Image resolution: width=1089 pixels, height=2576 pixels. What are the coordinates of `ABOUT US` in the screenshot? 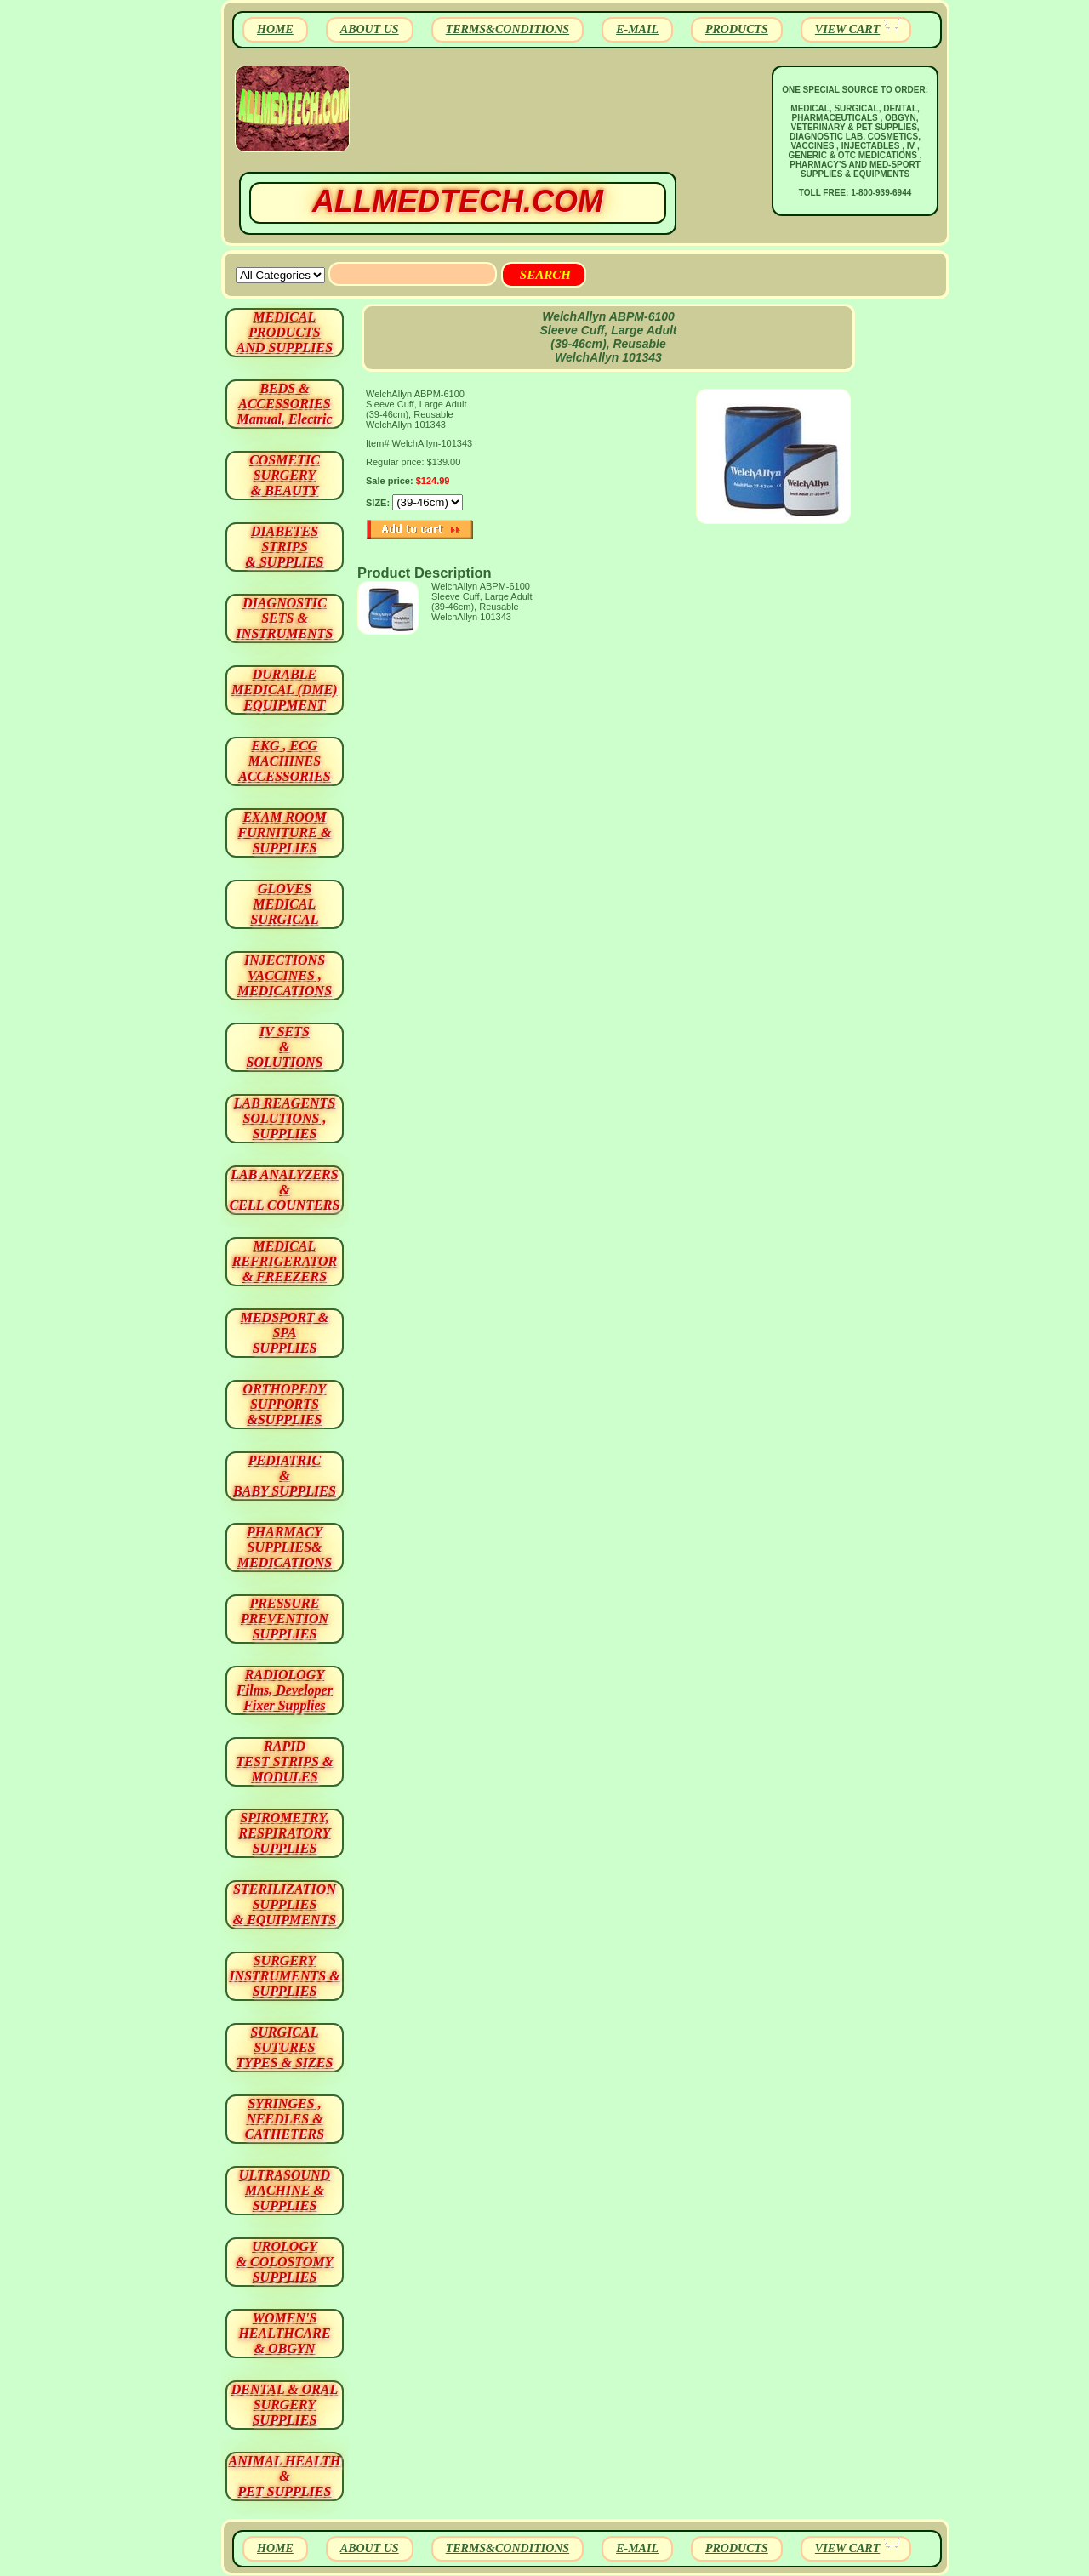 It's located at (369, 29).